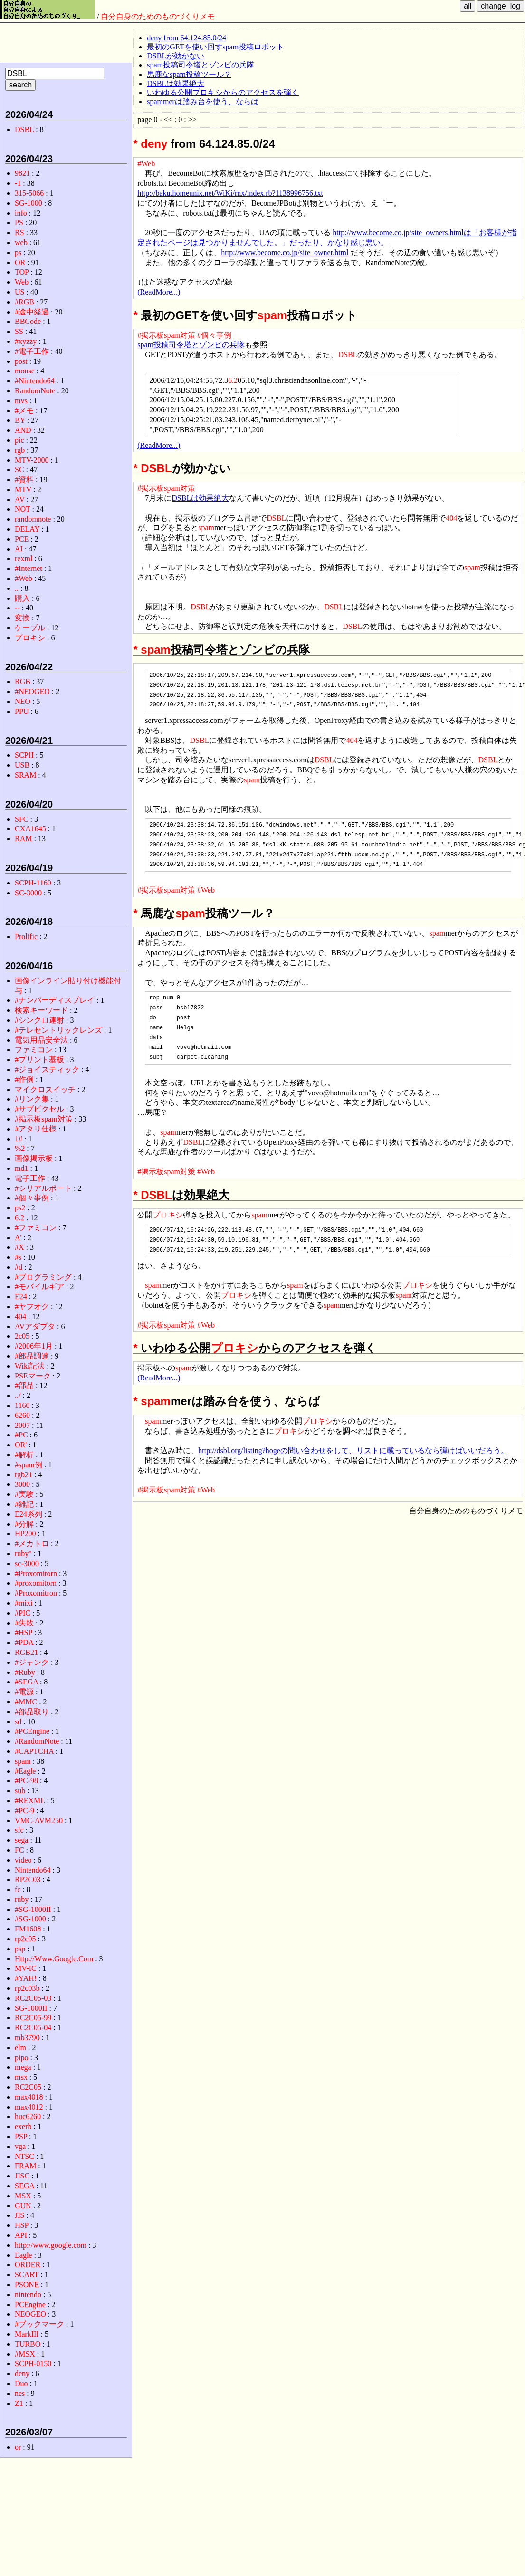 The width and height of the screenshot is (525, 2576). Describe the element at coordinates (33, 2018) in the screenshot. I see `RC2C05-99` at that location.